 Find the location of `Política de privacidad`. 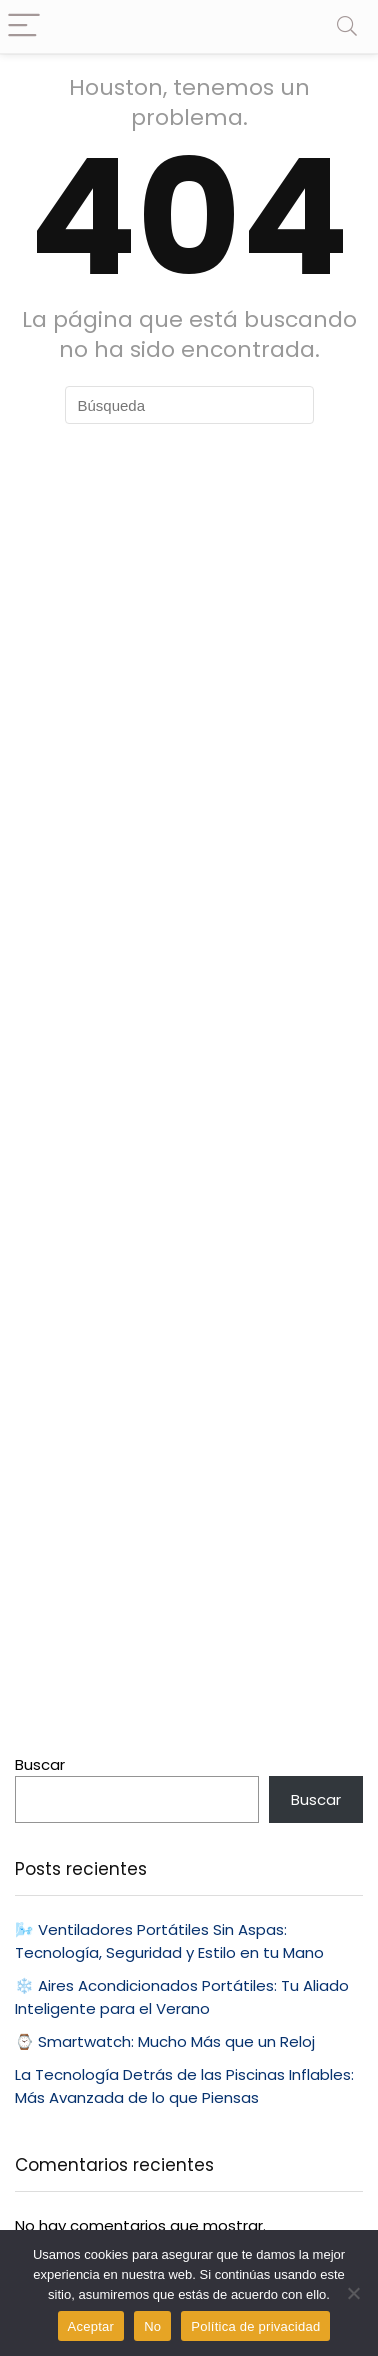

Política de privacidad is located at coordinates (255, 2326).